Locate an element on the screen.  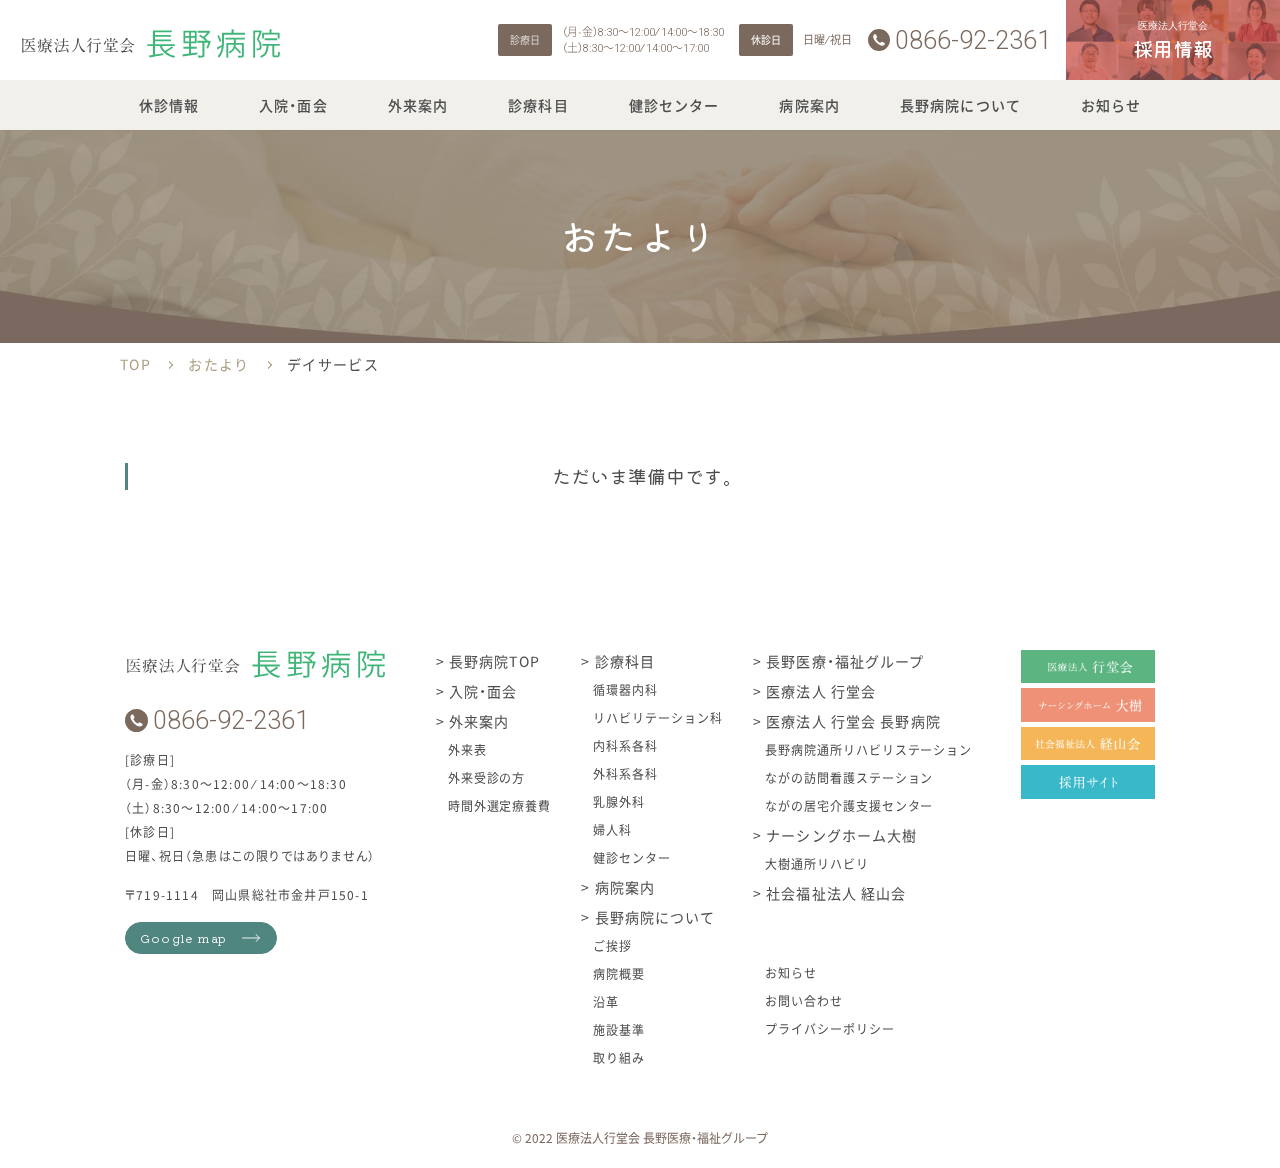
プライバシーポリシー is located at coordinates (830, 1028).